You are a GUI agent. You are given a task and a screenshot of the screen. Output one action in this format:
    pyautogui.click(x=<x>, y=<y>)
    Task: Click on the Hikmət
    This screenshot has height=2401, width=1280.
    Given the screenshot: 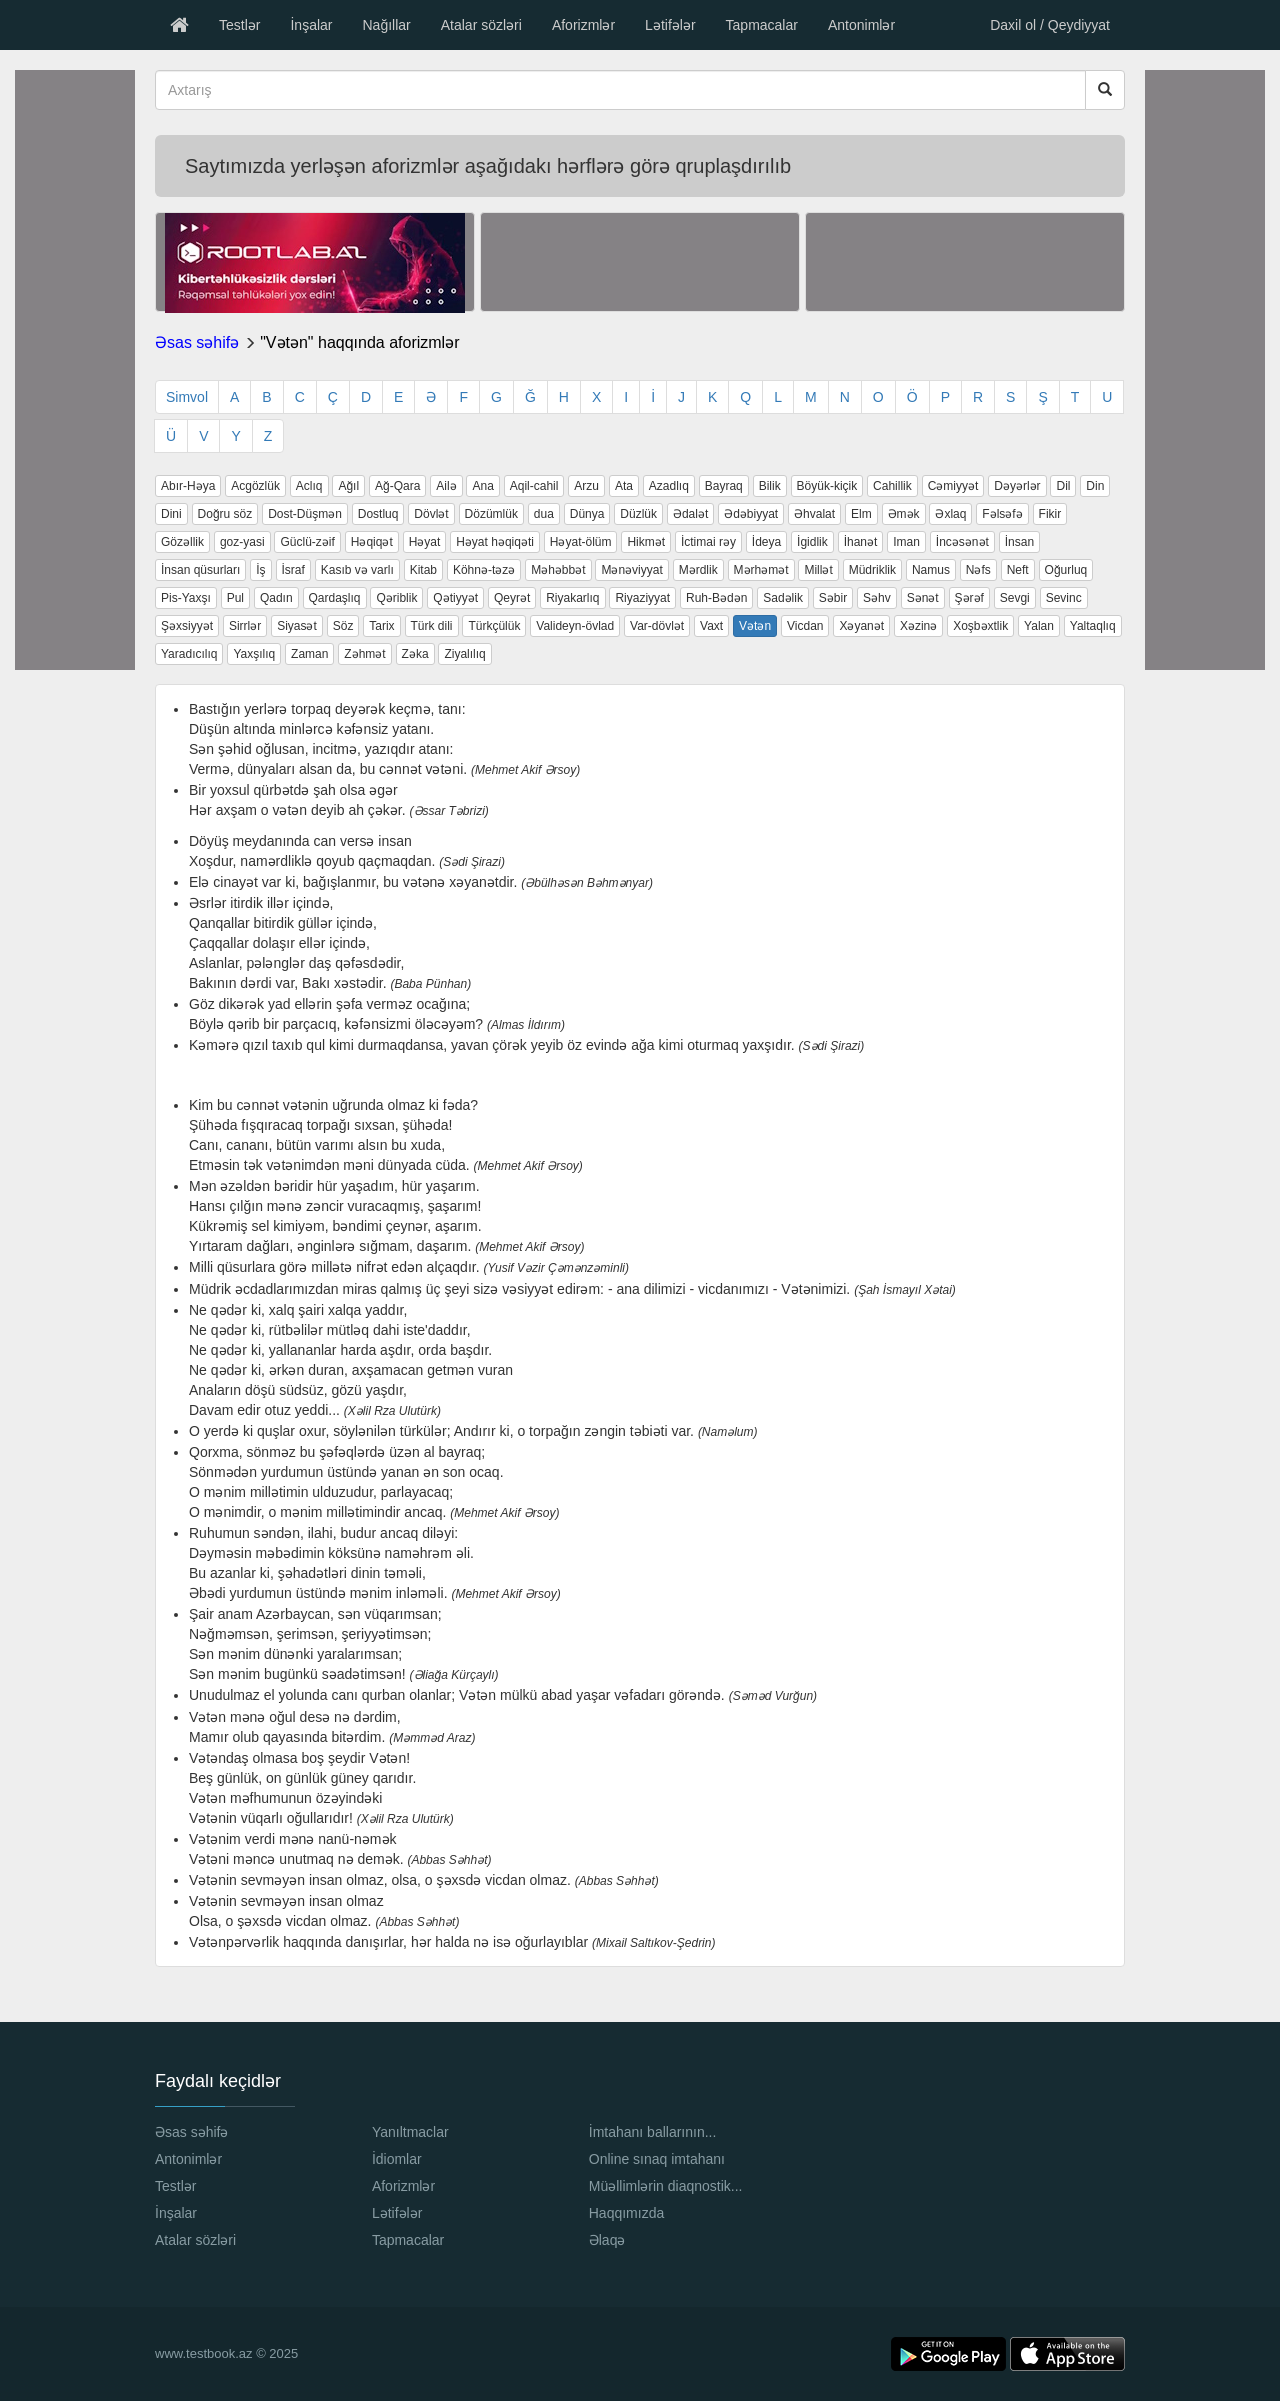 What is the action you would take?
    pyautogui.click(x=646, y=542)
    